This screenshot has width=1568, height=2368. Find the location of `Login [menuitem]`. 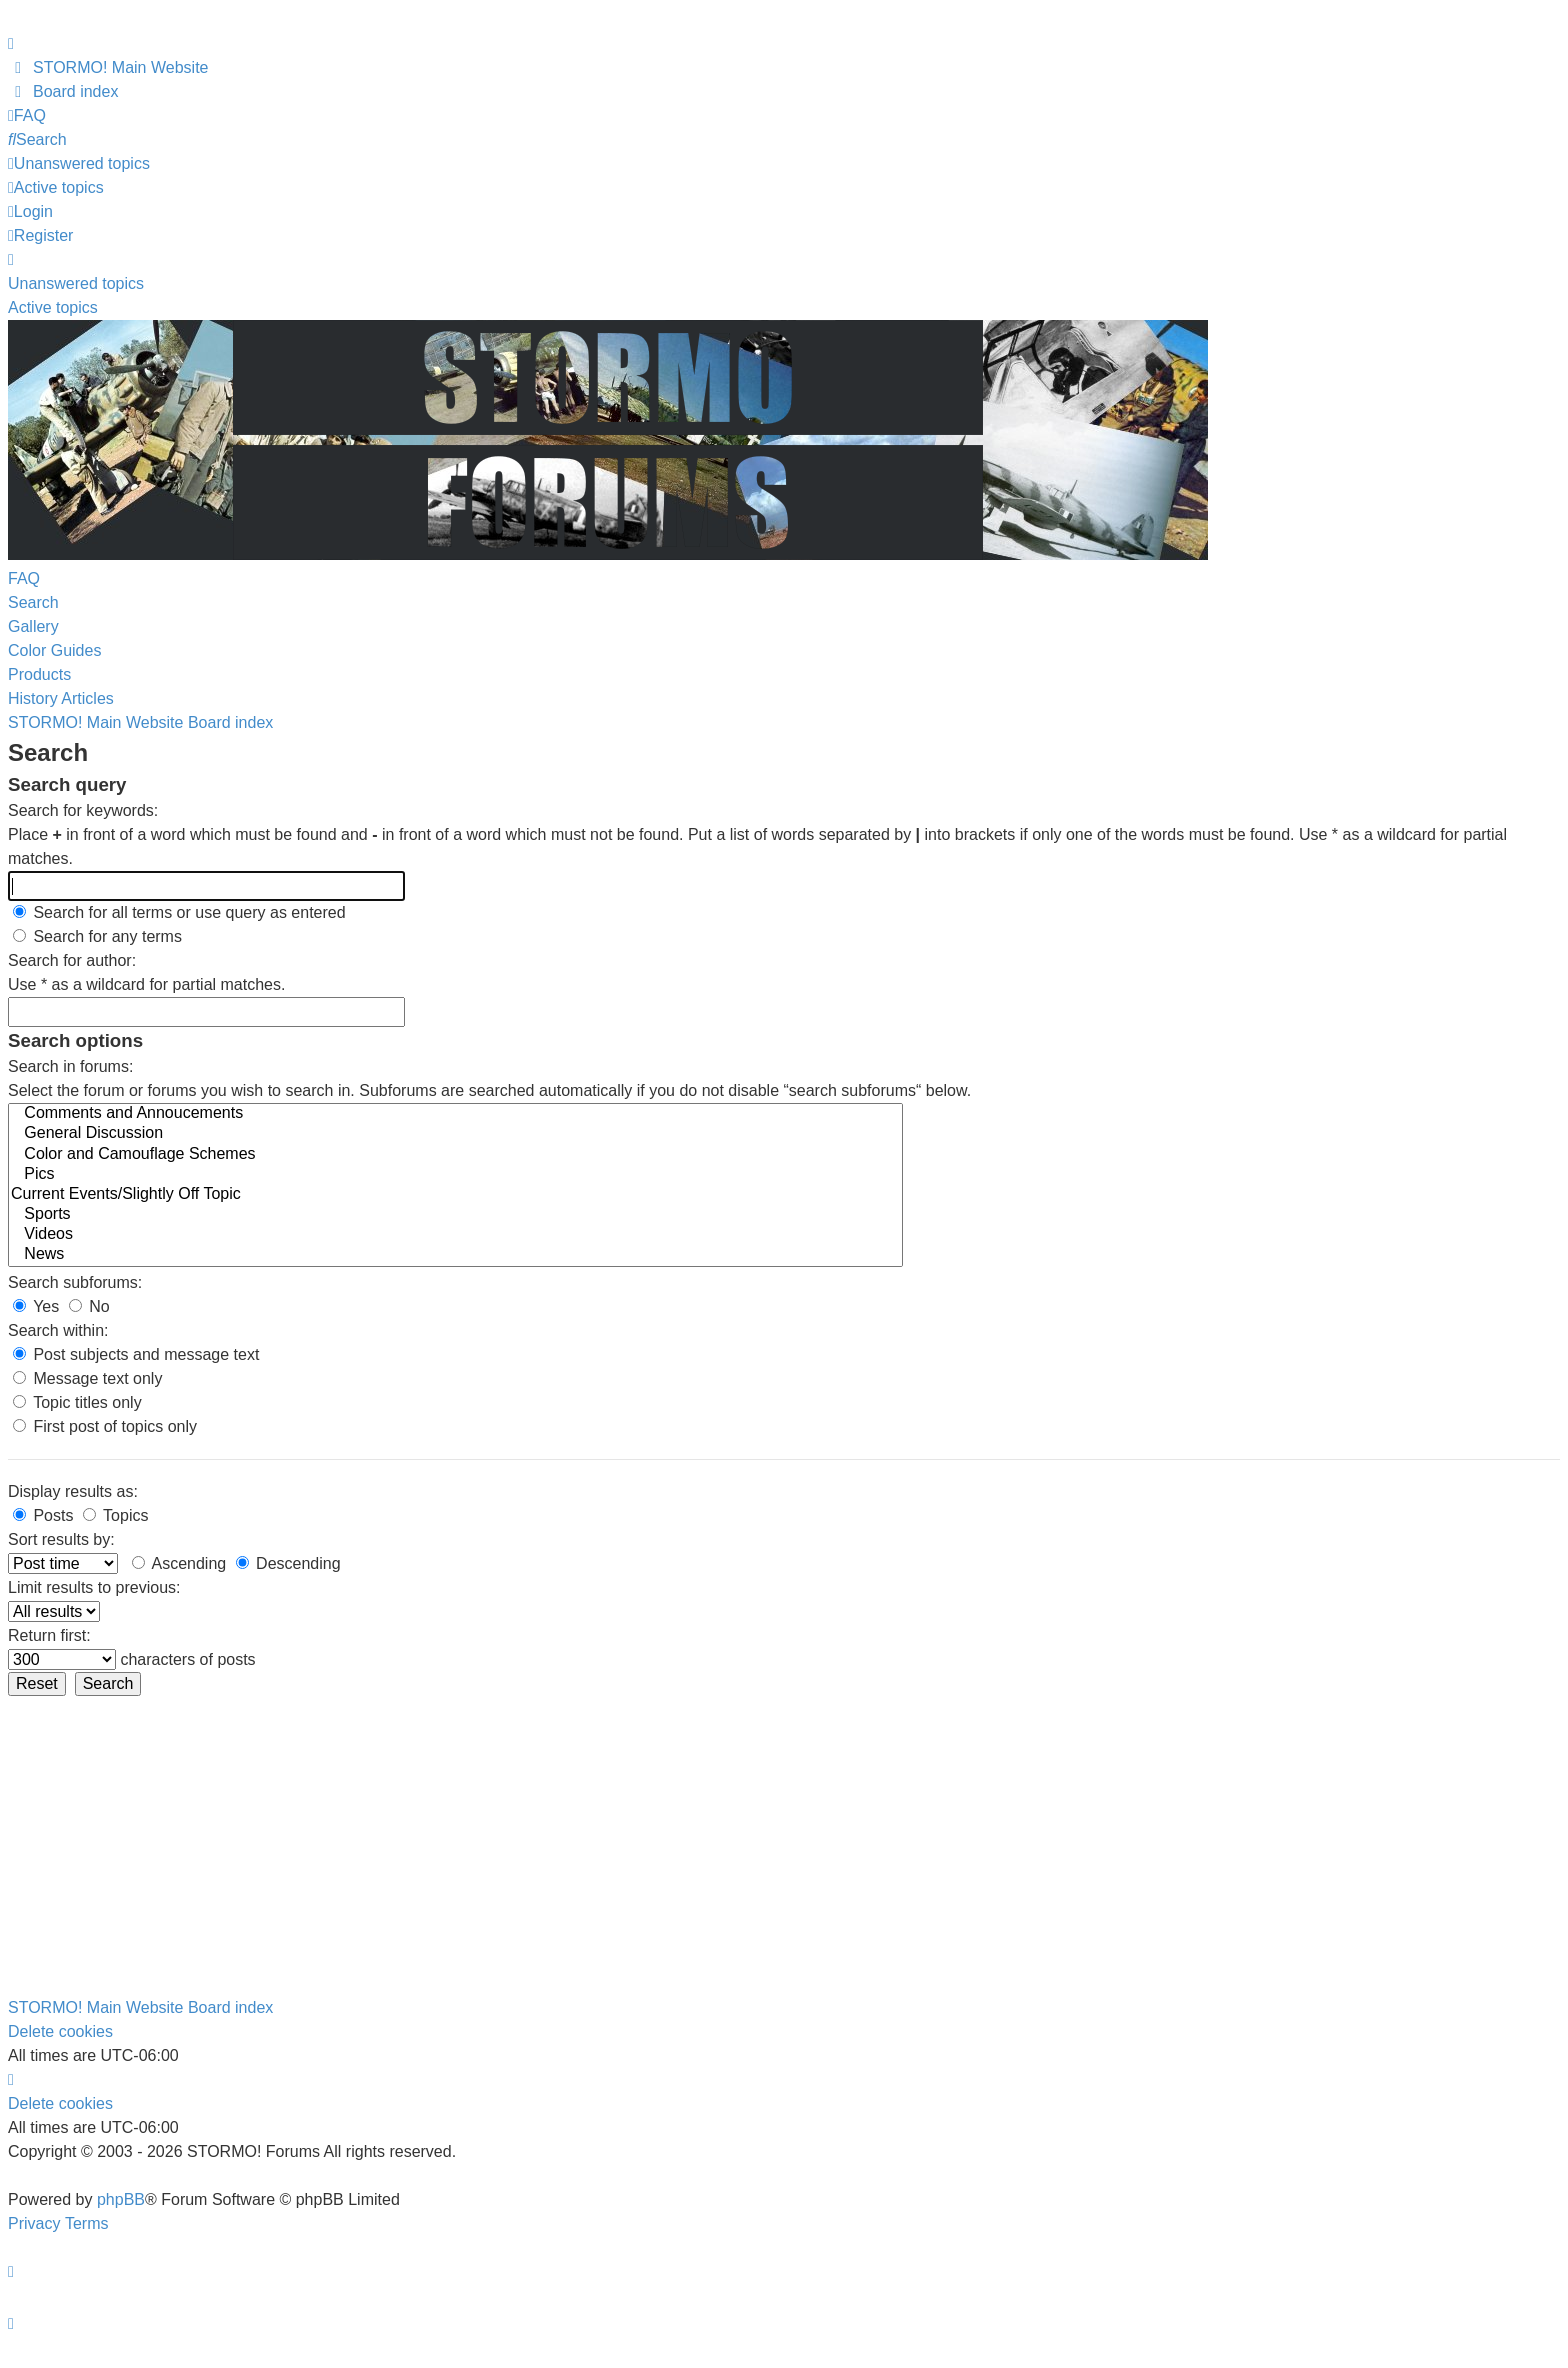

Login [menuitem] is located at coordinates (30, 211).